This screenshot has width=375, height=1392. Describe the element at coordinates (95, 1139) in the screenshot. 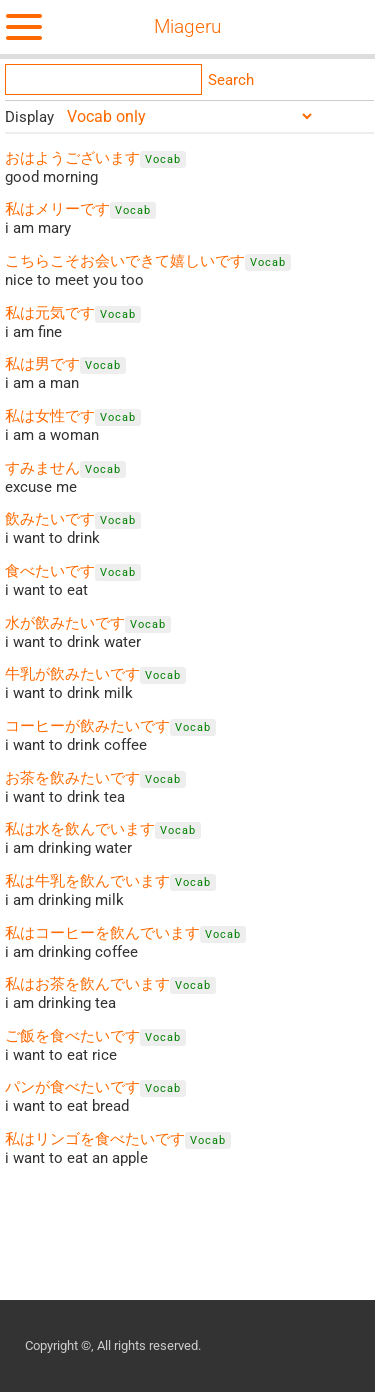

I see `私はリンゴを食べたいです` at that location.